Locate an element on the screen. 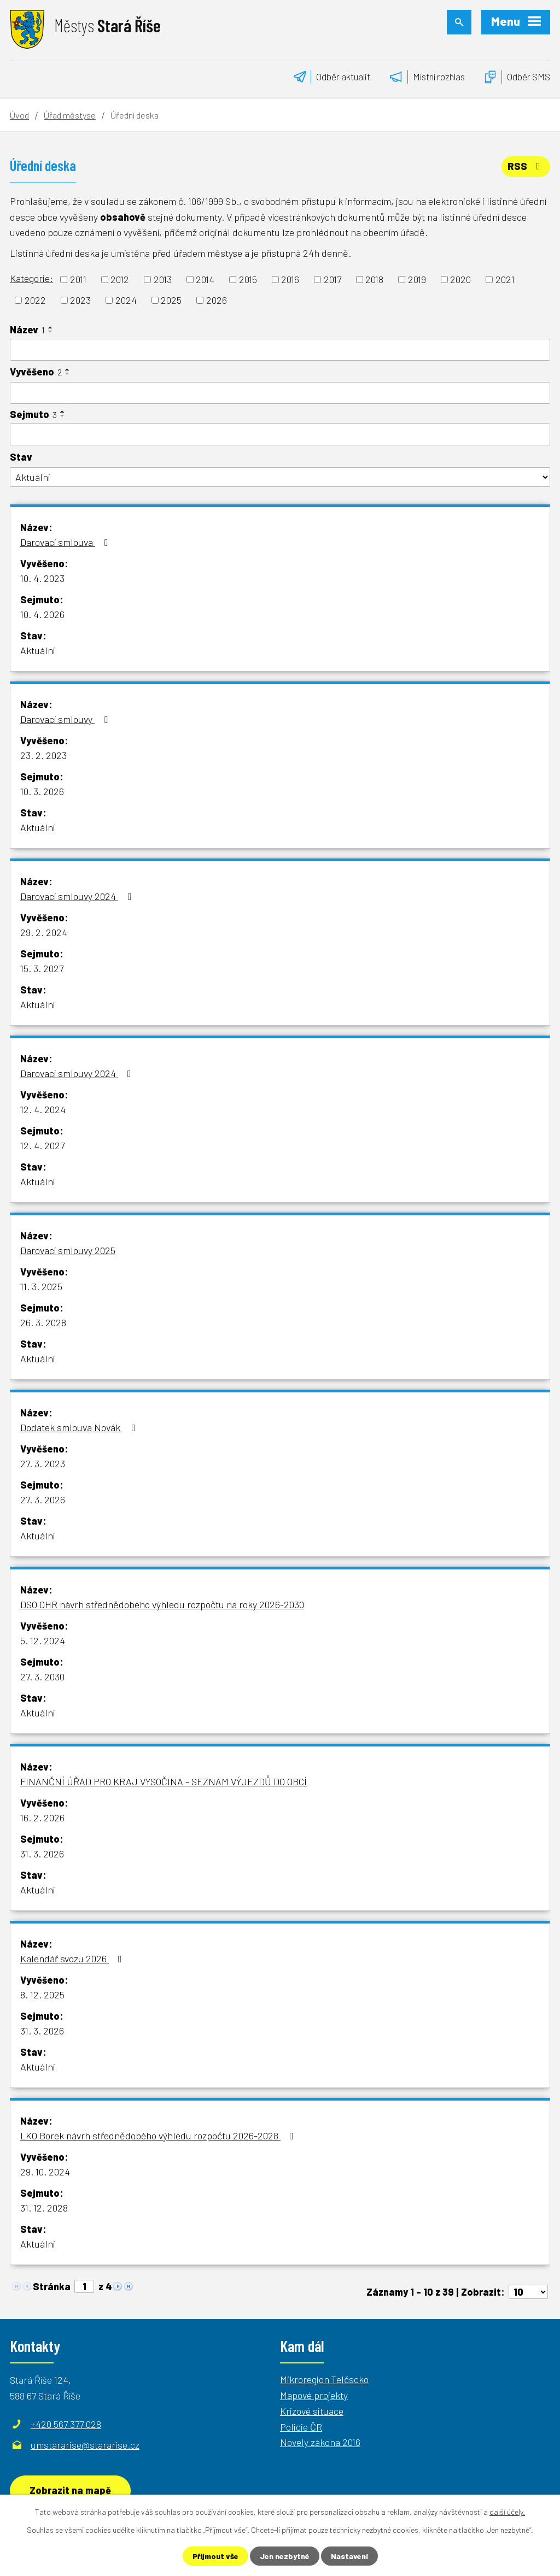 The height and width of the screenshot is (2576, 560). Nastavení is located at coordinates (349, 2556).